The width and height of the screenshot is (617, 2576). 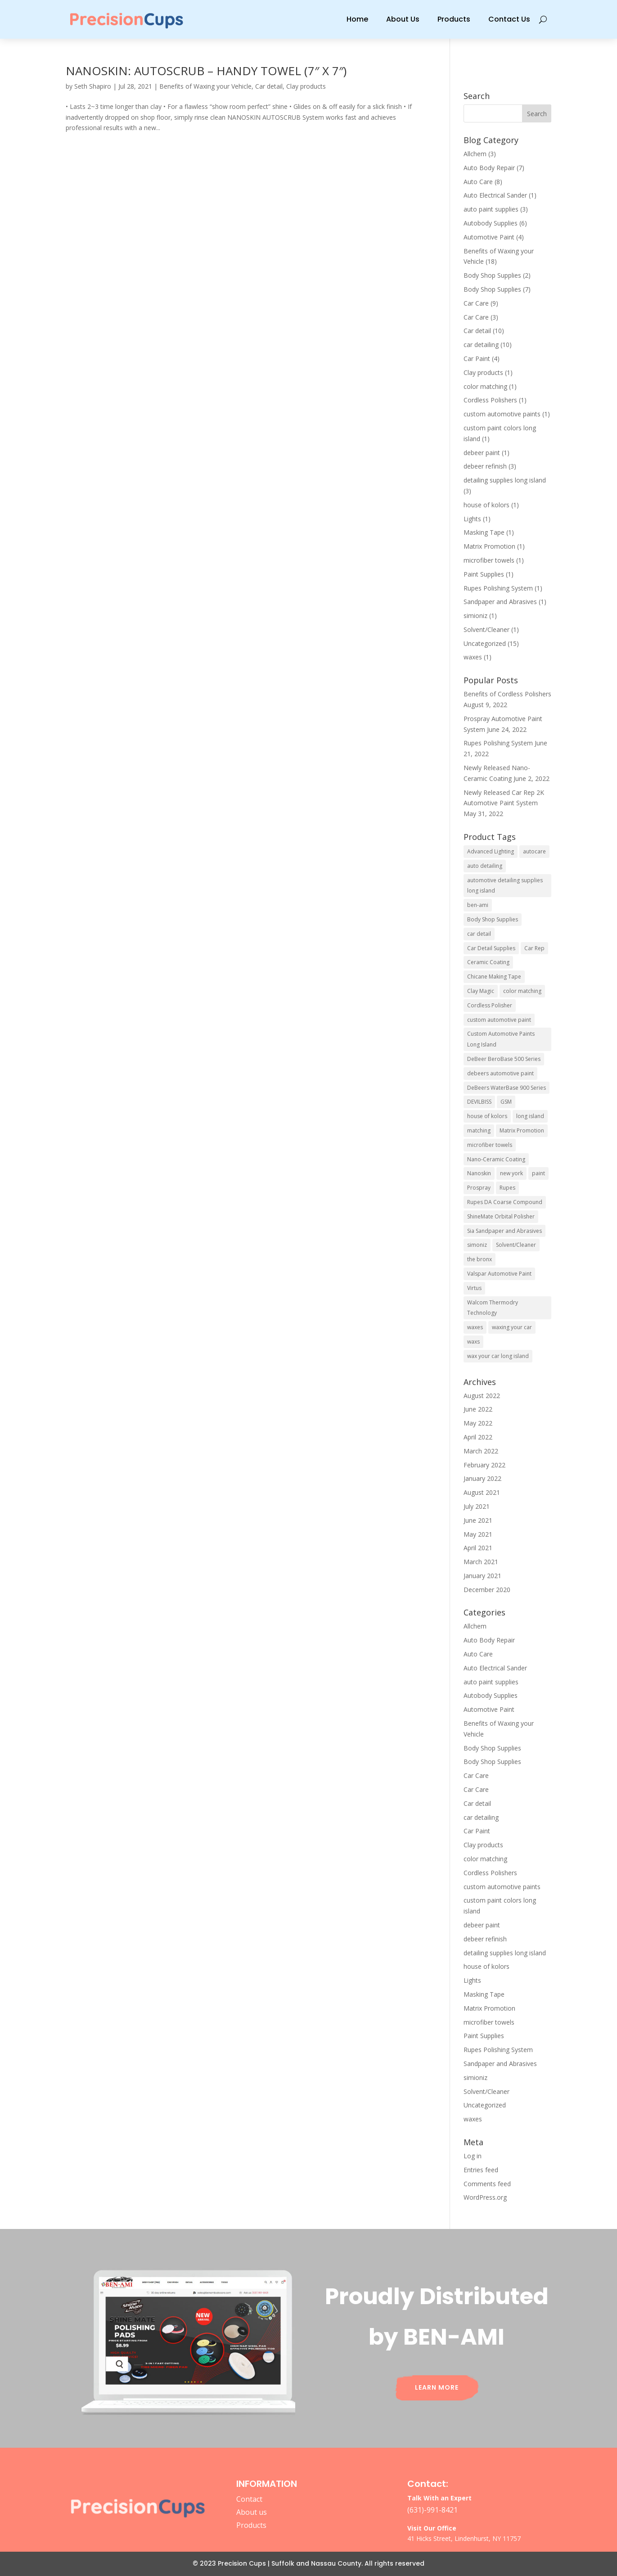 What do you see at coordinates (473, 657) in the screenshot?
I see `waxes` at bounding box center [473, 657].